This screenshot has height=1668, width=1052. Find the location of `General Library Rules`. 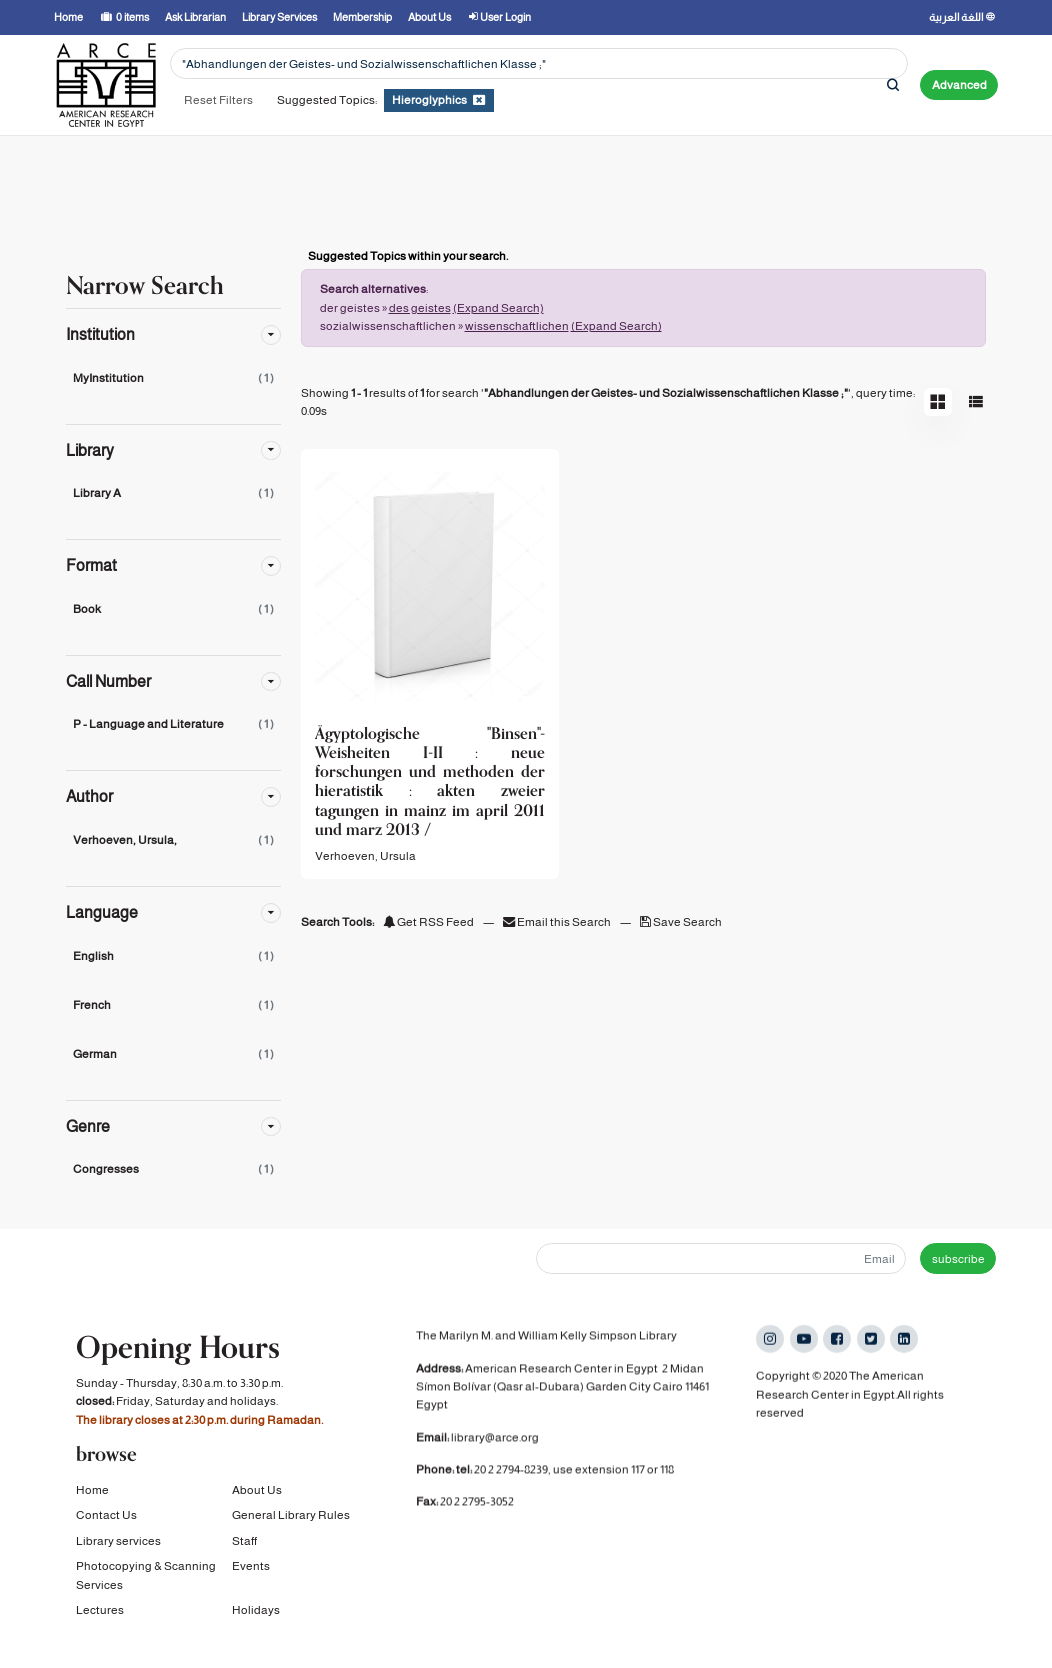

General Library Rules is located at coordinates (291, 1526).